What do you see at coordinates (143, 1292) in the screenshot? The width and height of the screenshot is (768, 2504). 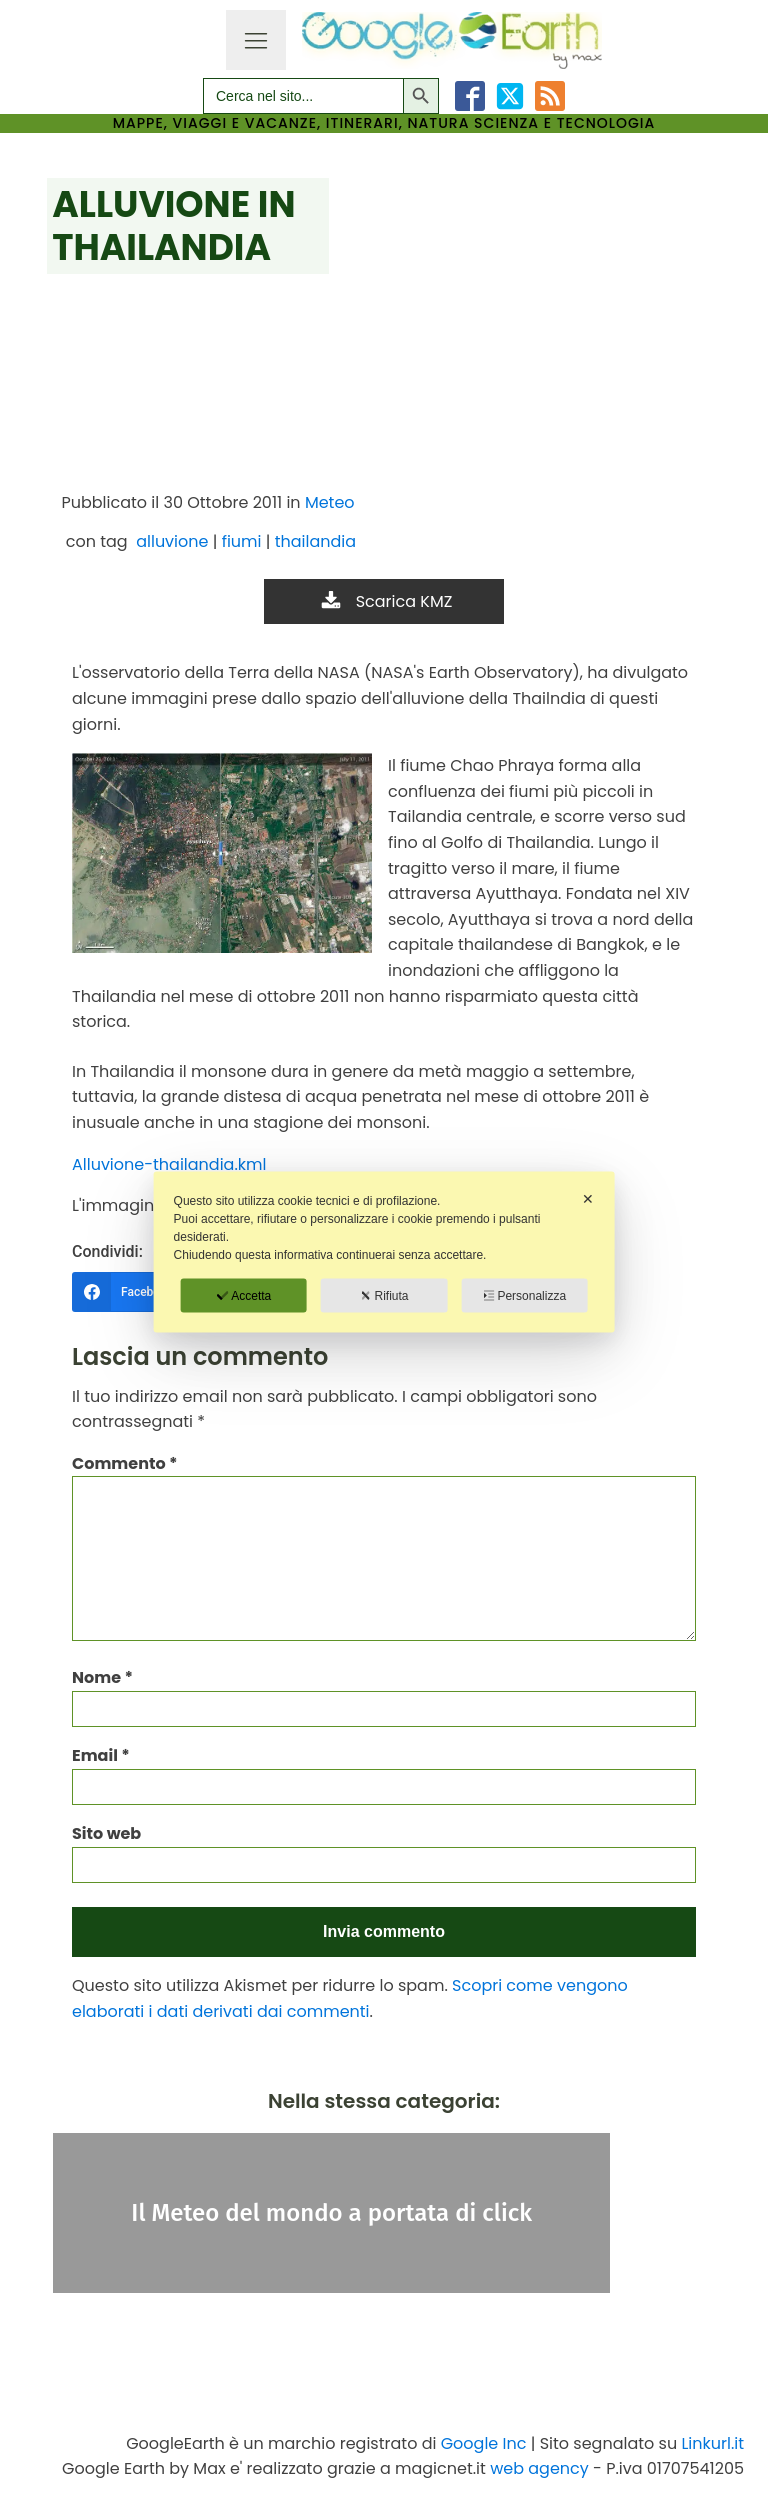 I see `[Facebook]` at bounding box center [143, 1292].